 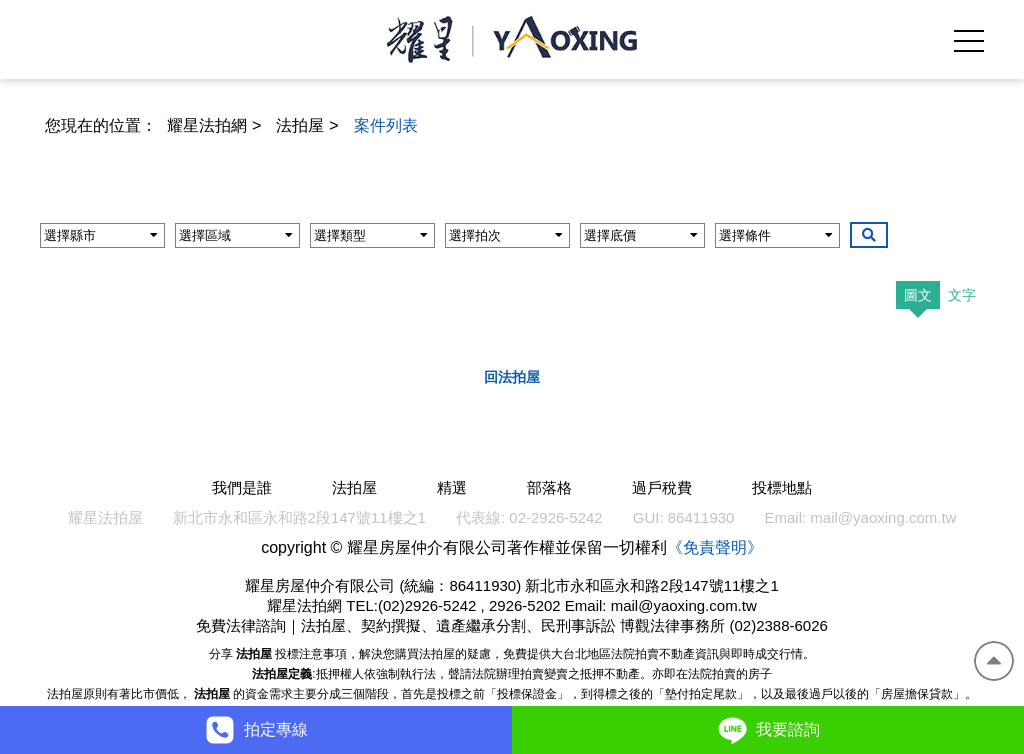 I want to click on 耀星法拍網, so click(x=207, y=126).